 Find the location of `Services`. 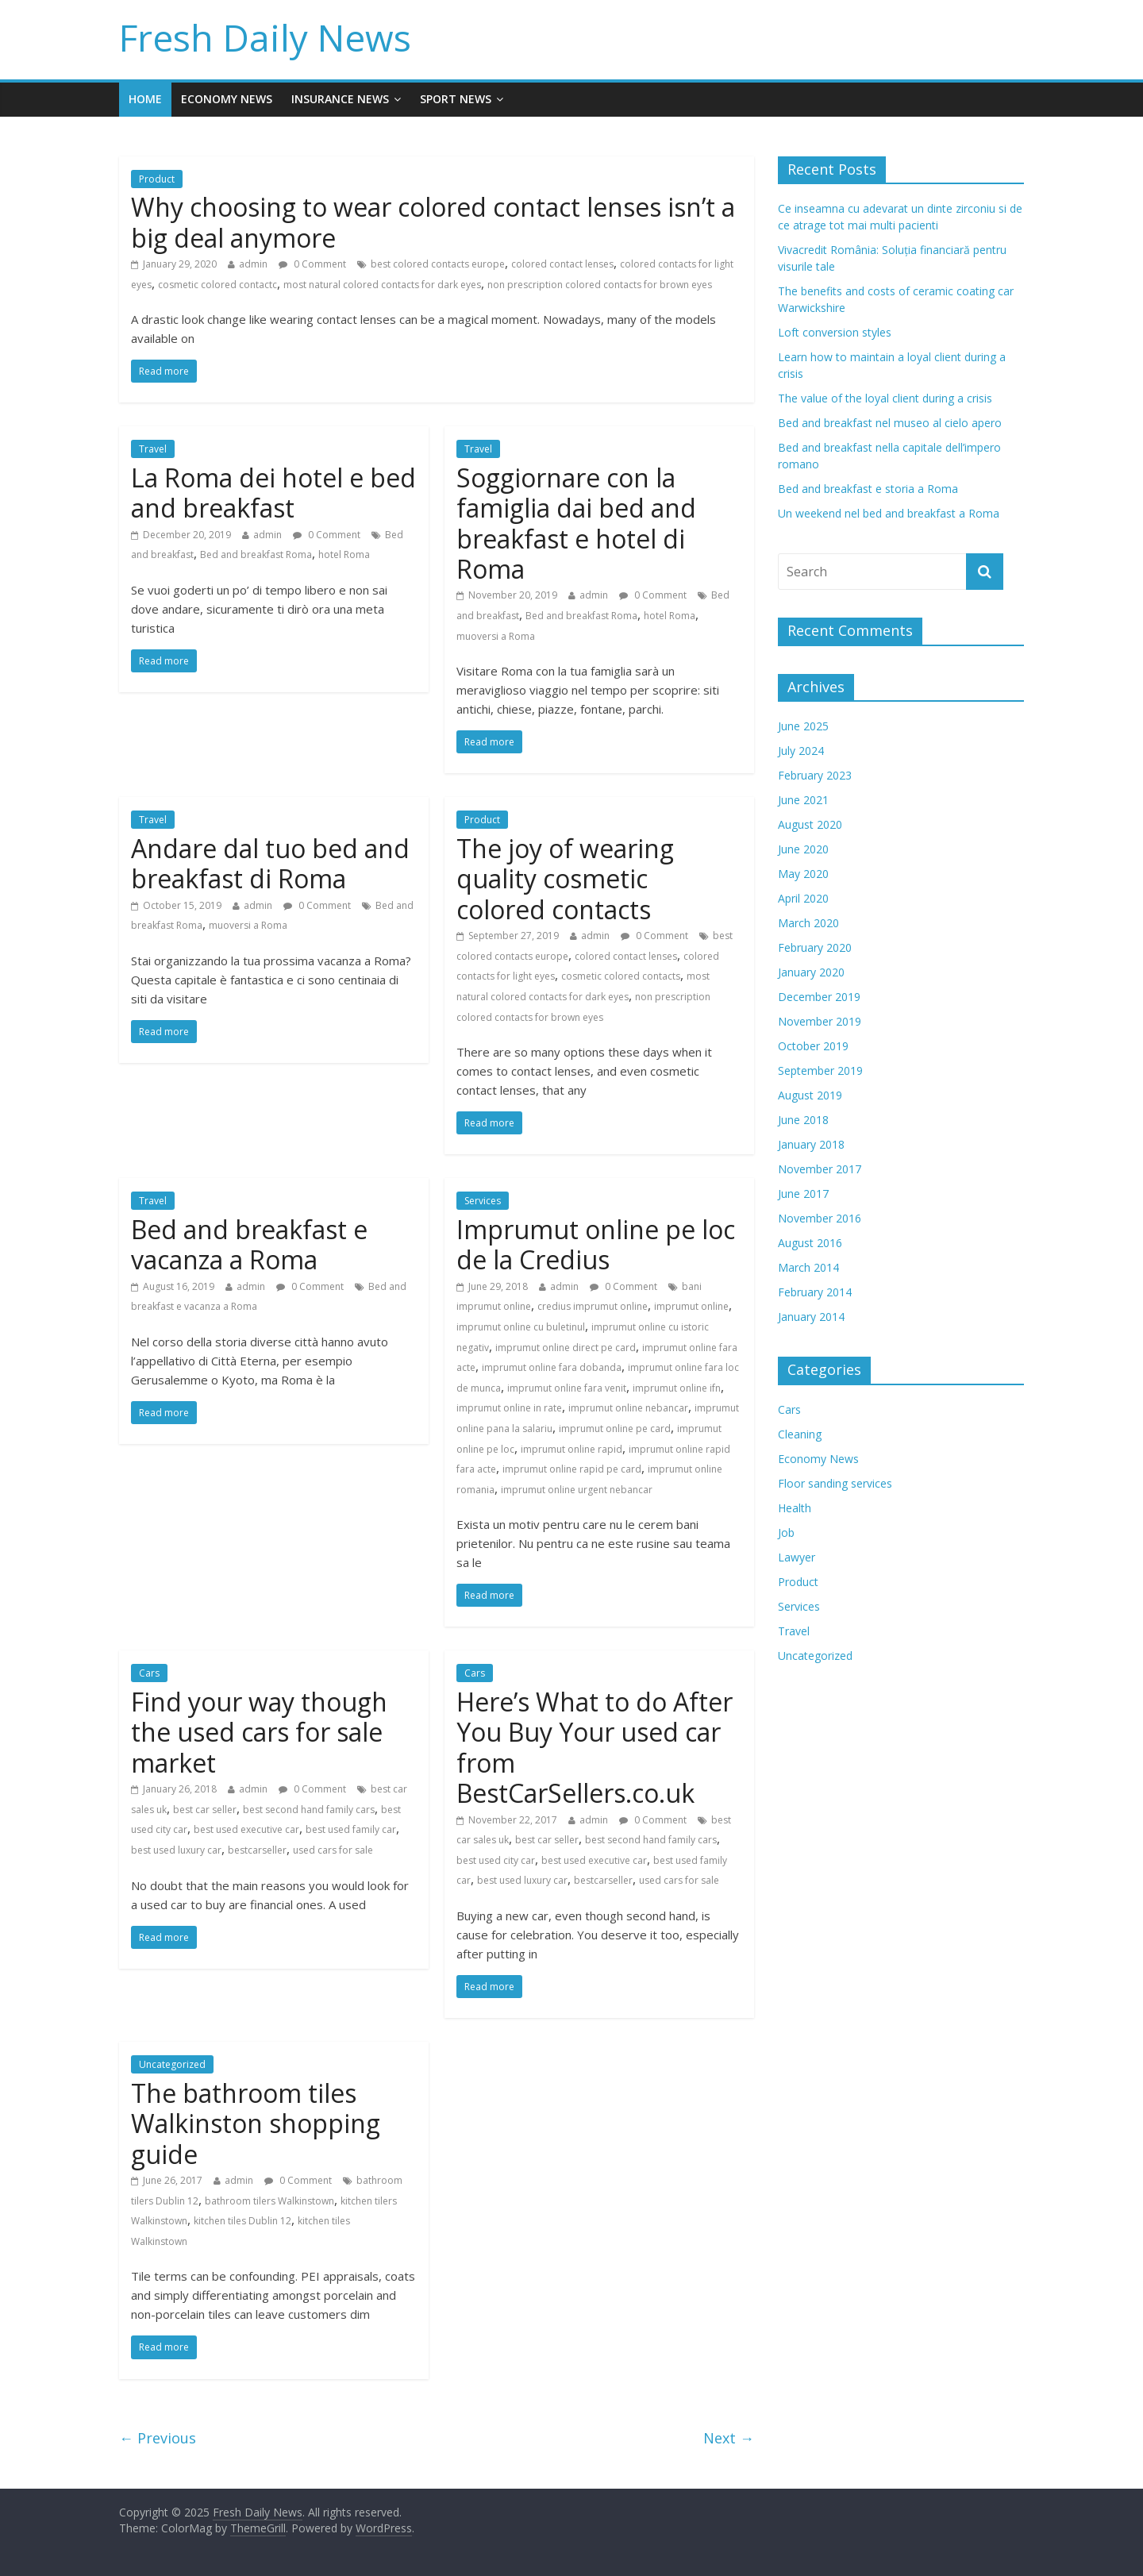

Services is located at coordinates (482, 1200).